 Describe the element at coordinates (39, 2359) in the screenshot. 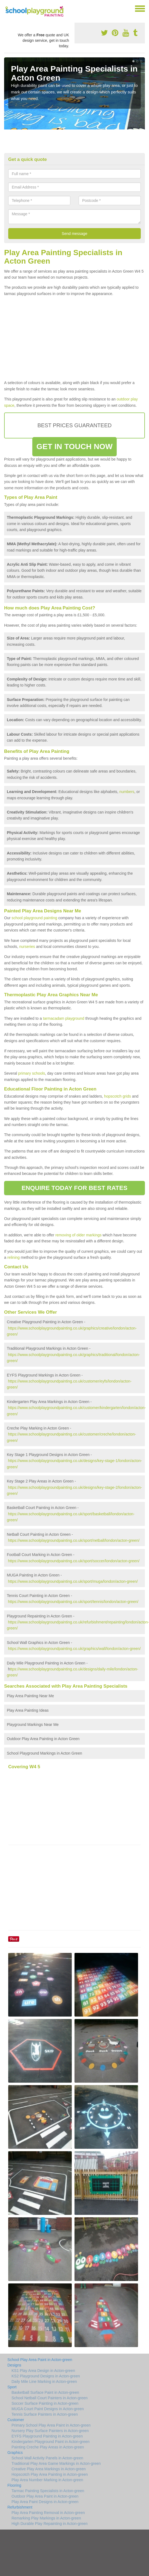

I see `School Play Area Paint in Acton-green` at that location.